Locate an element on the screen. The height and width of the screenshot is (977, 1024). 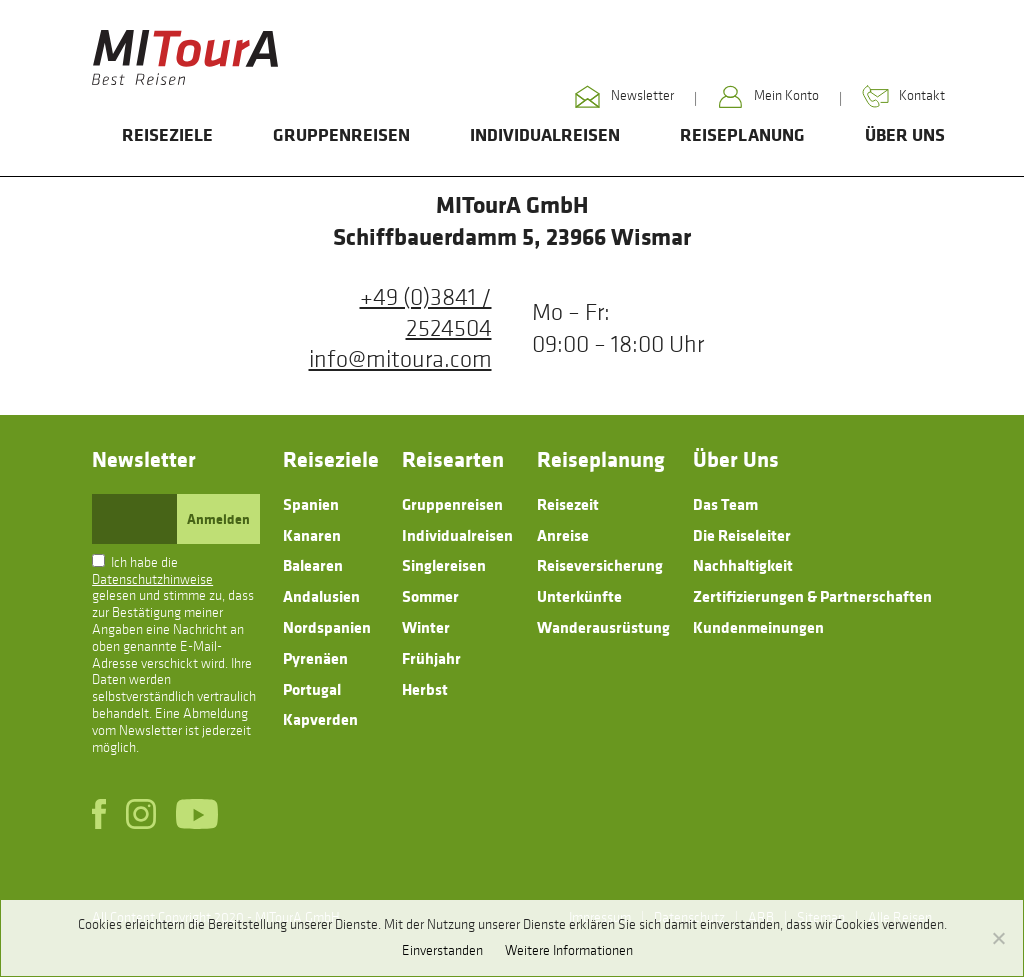
Weitere Informationen is located at coordinates (569, 950).